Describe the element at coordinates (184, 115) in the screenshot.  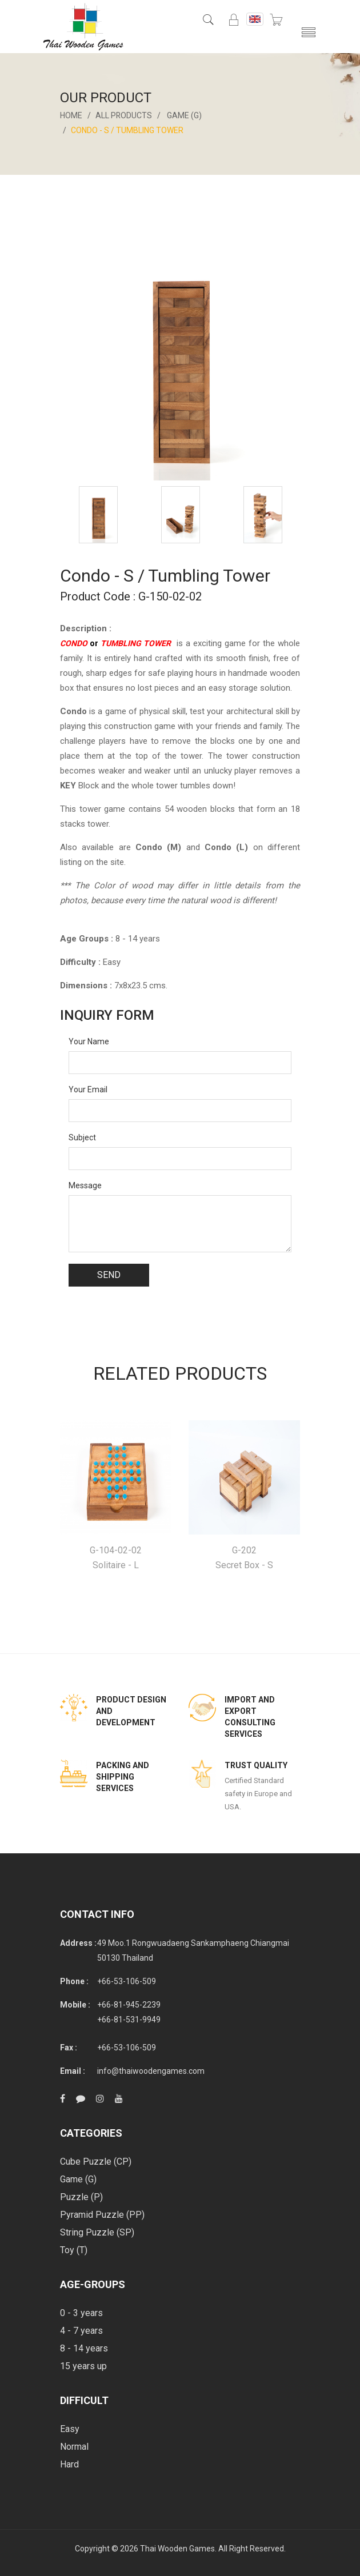
I see `Game (G)` at that location.